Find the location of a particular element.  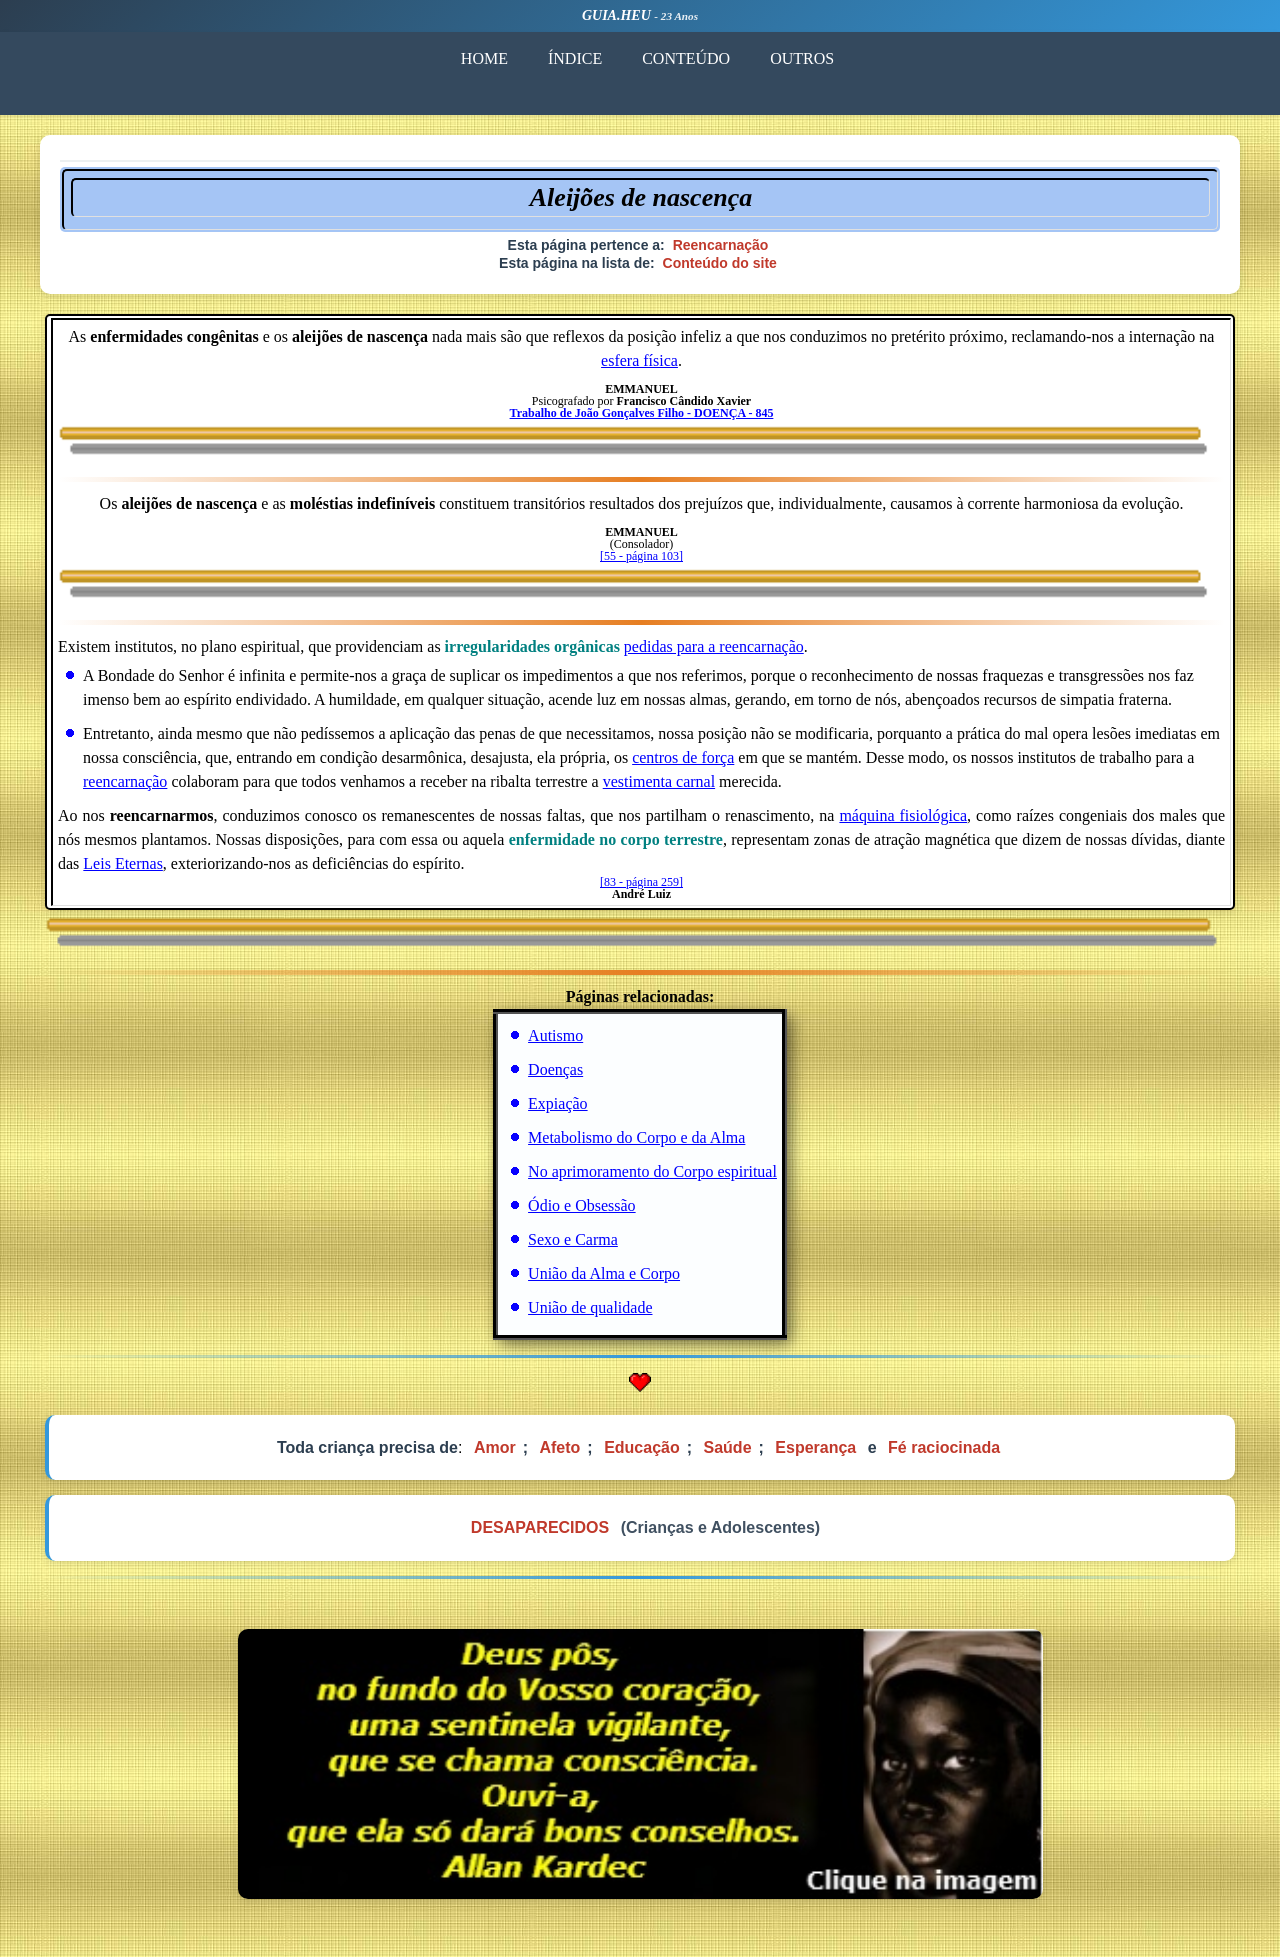

vestimenta carnal is located at coordinates (659, 781).